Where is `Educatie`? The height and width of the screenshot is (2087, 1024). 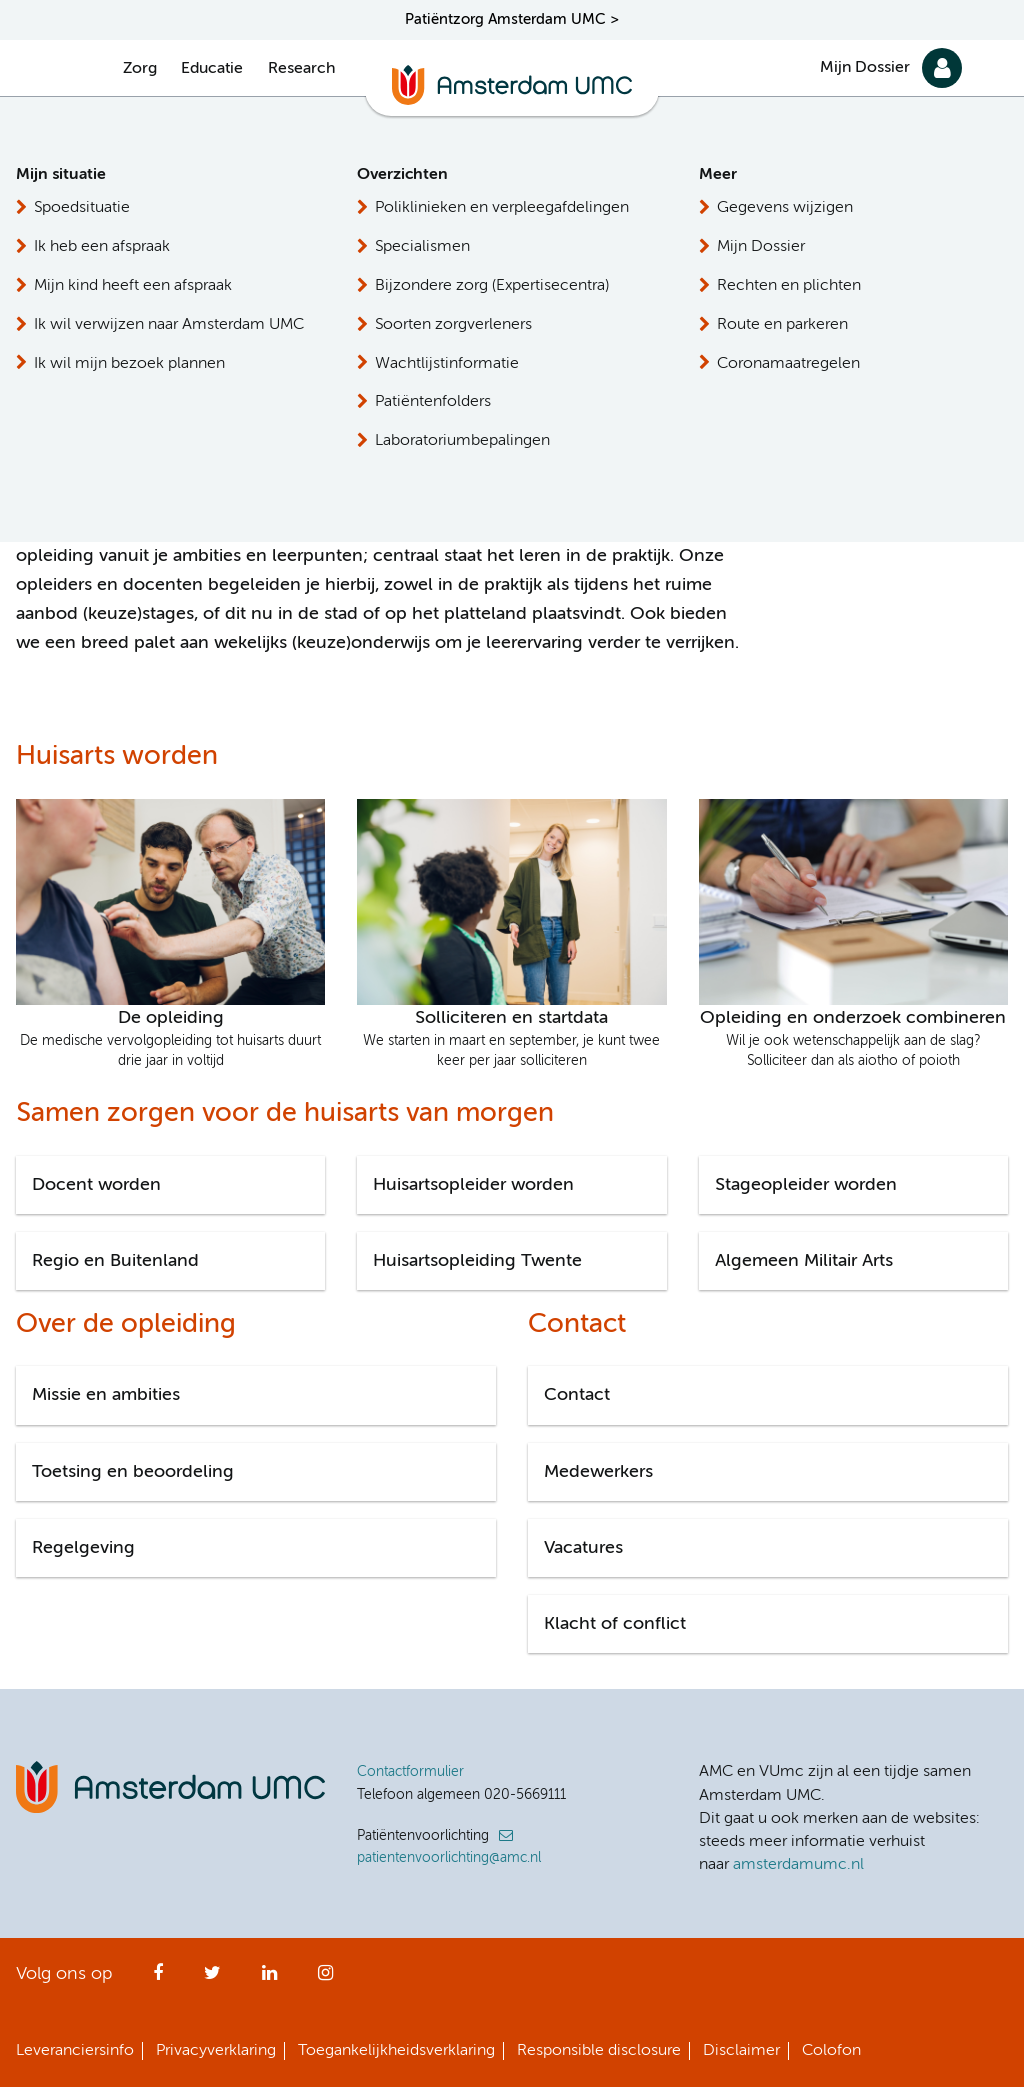 Educatie is located at coordinates (212, 69).